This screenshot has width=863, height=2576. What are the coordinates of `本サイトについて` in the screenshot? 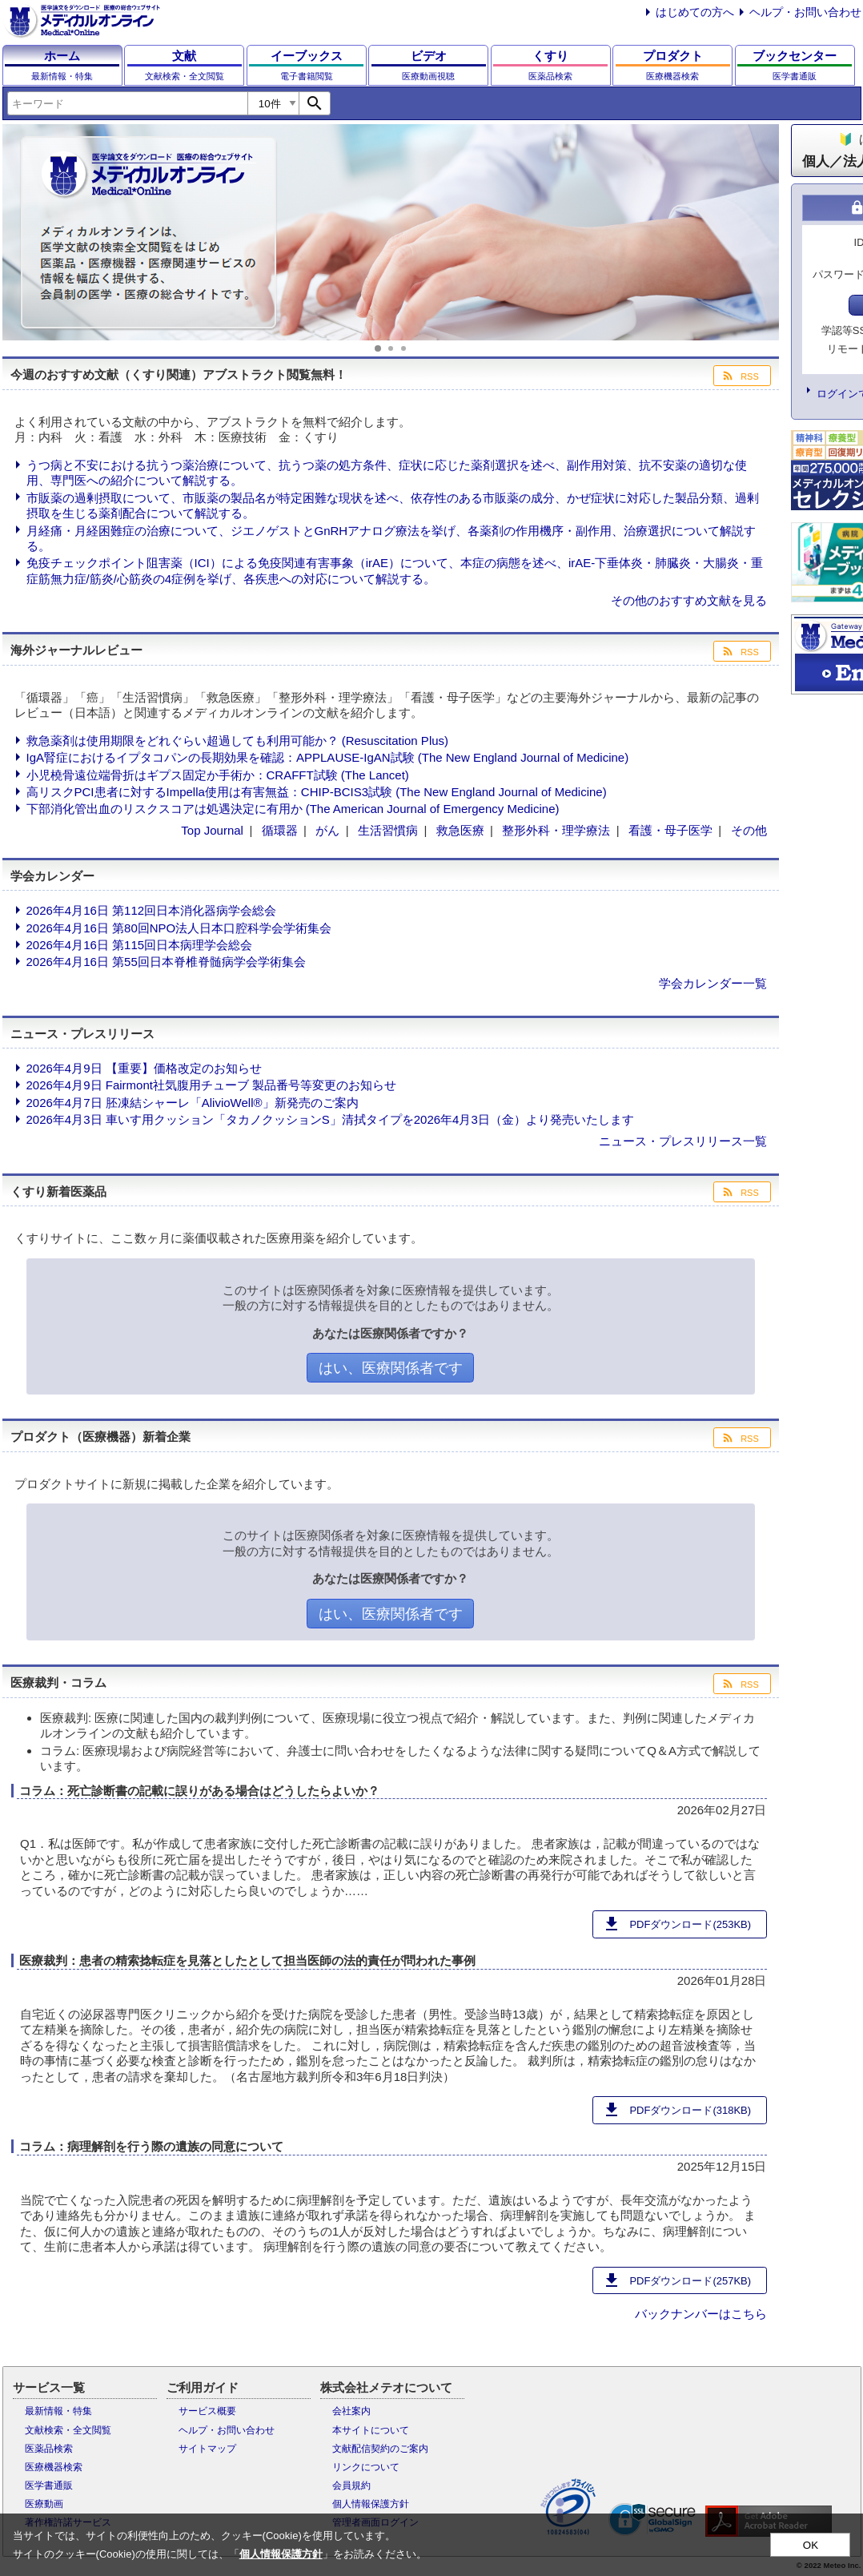 It's located at (370, 2430).